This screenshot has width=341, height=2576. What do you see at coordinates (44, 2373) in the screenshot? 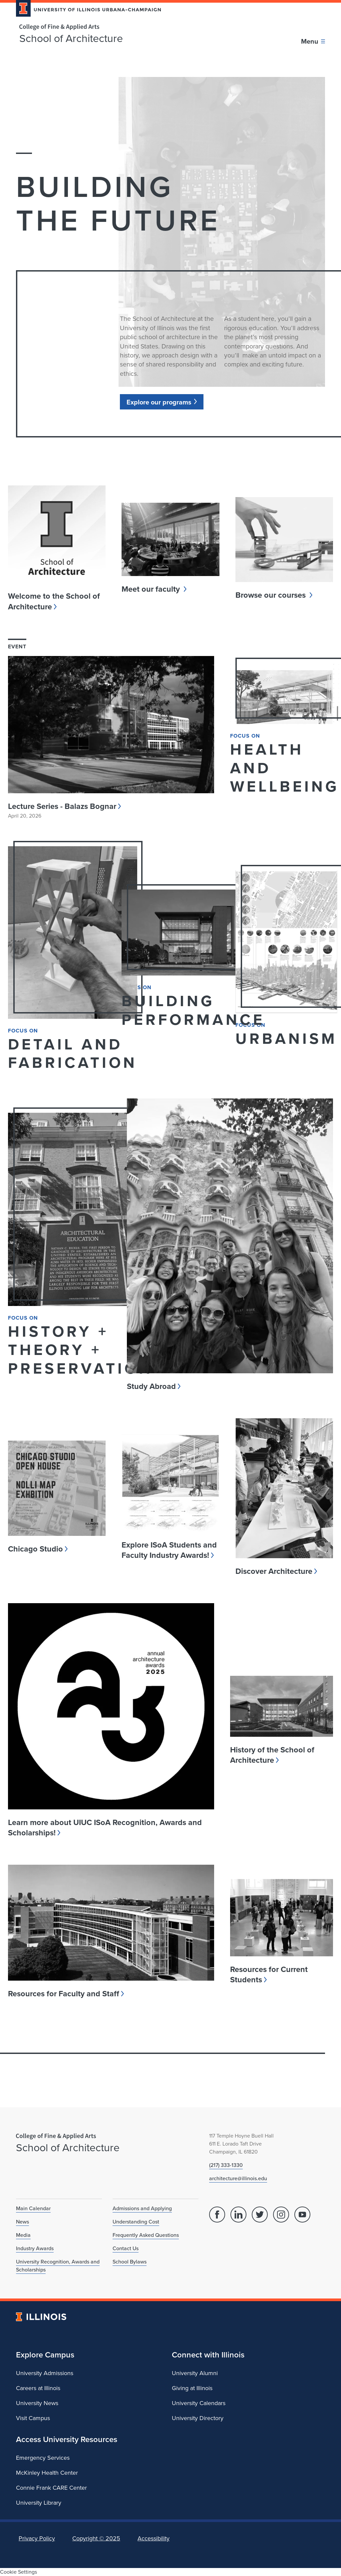
I see `University Admissions` at bounding box center [44, 2373].